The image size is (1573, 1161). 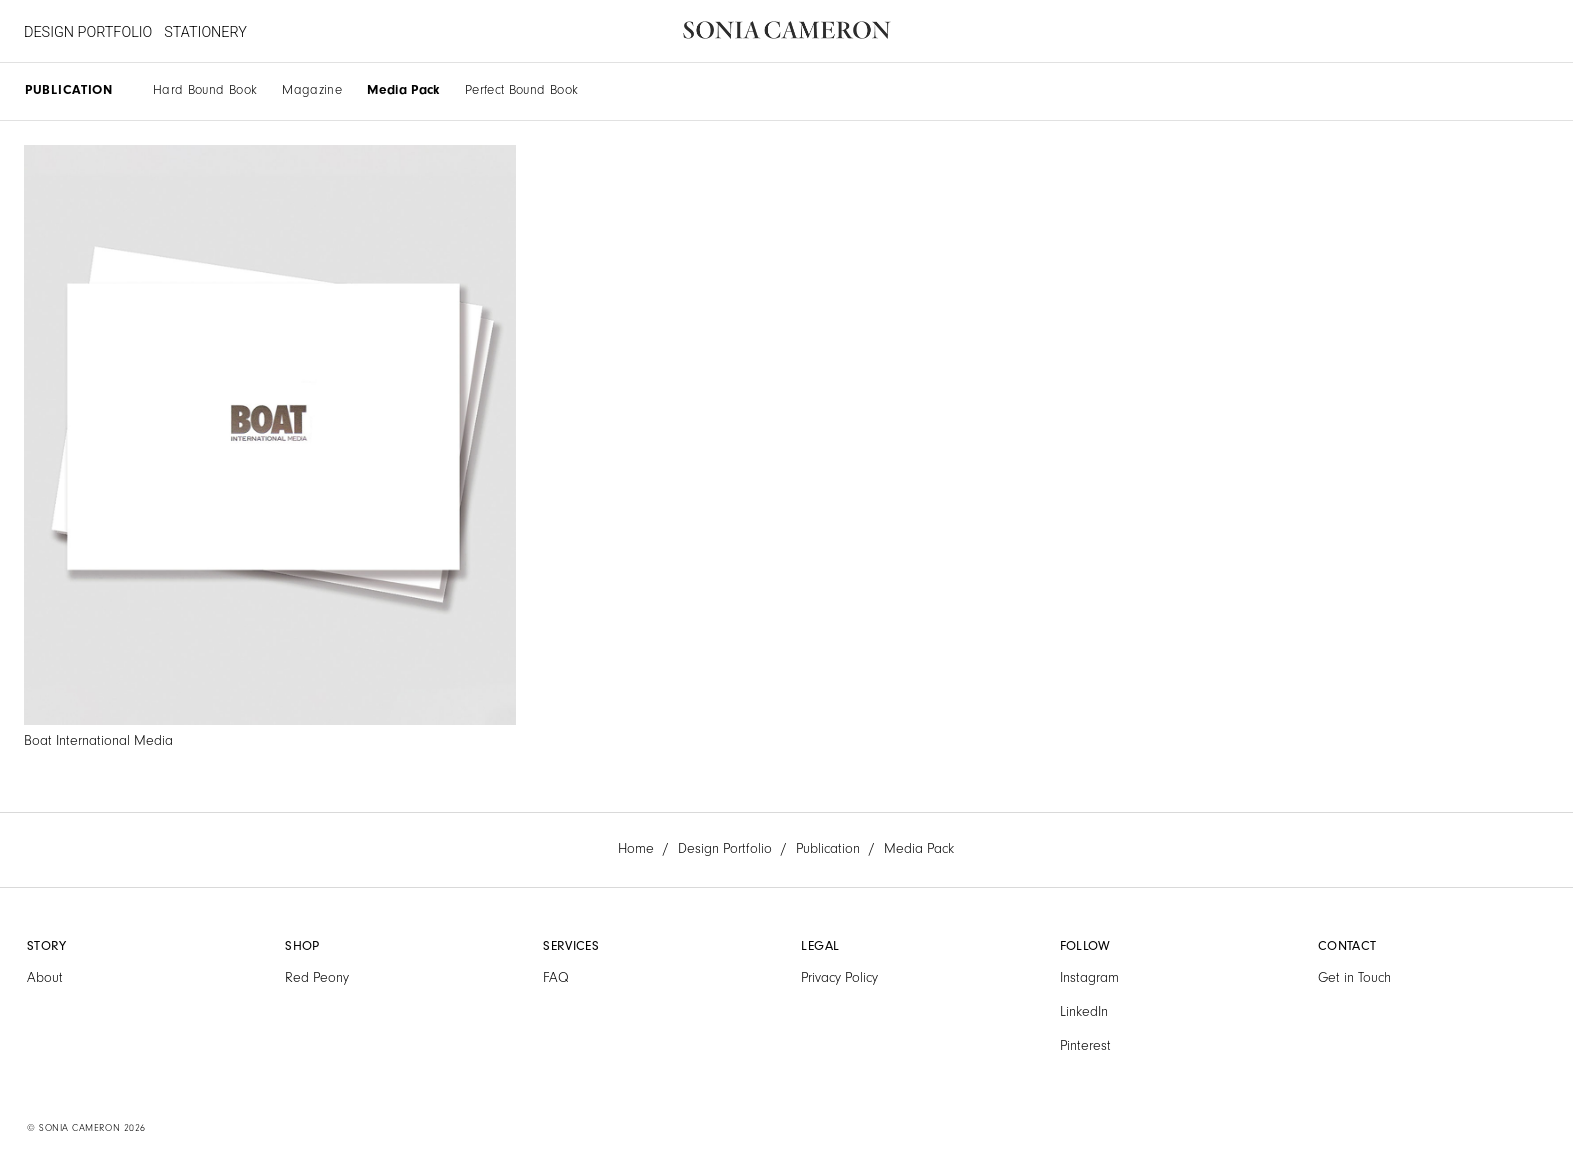 I want to click on Design Portfolio, so click(x=725, y=849).